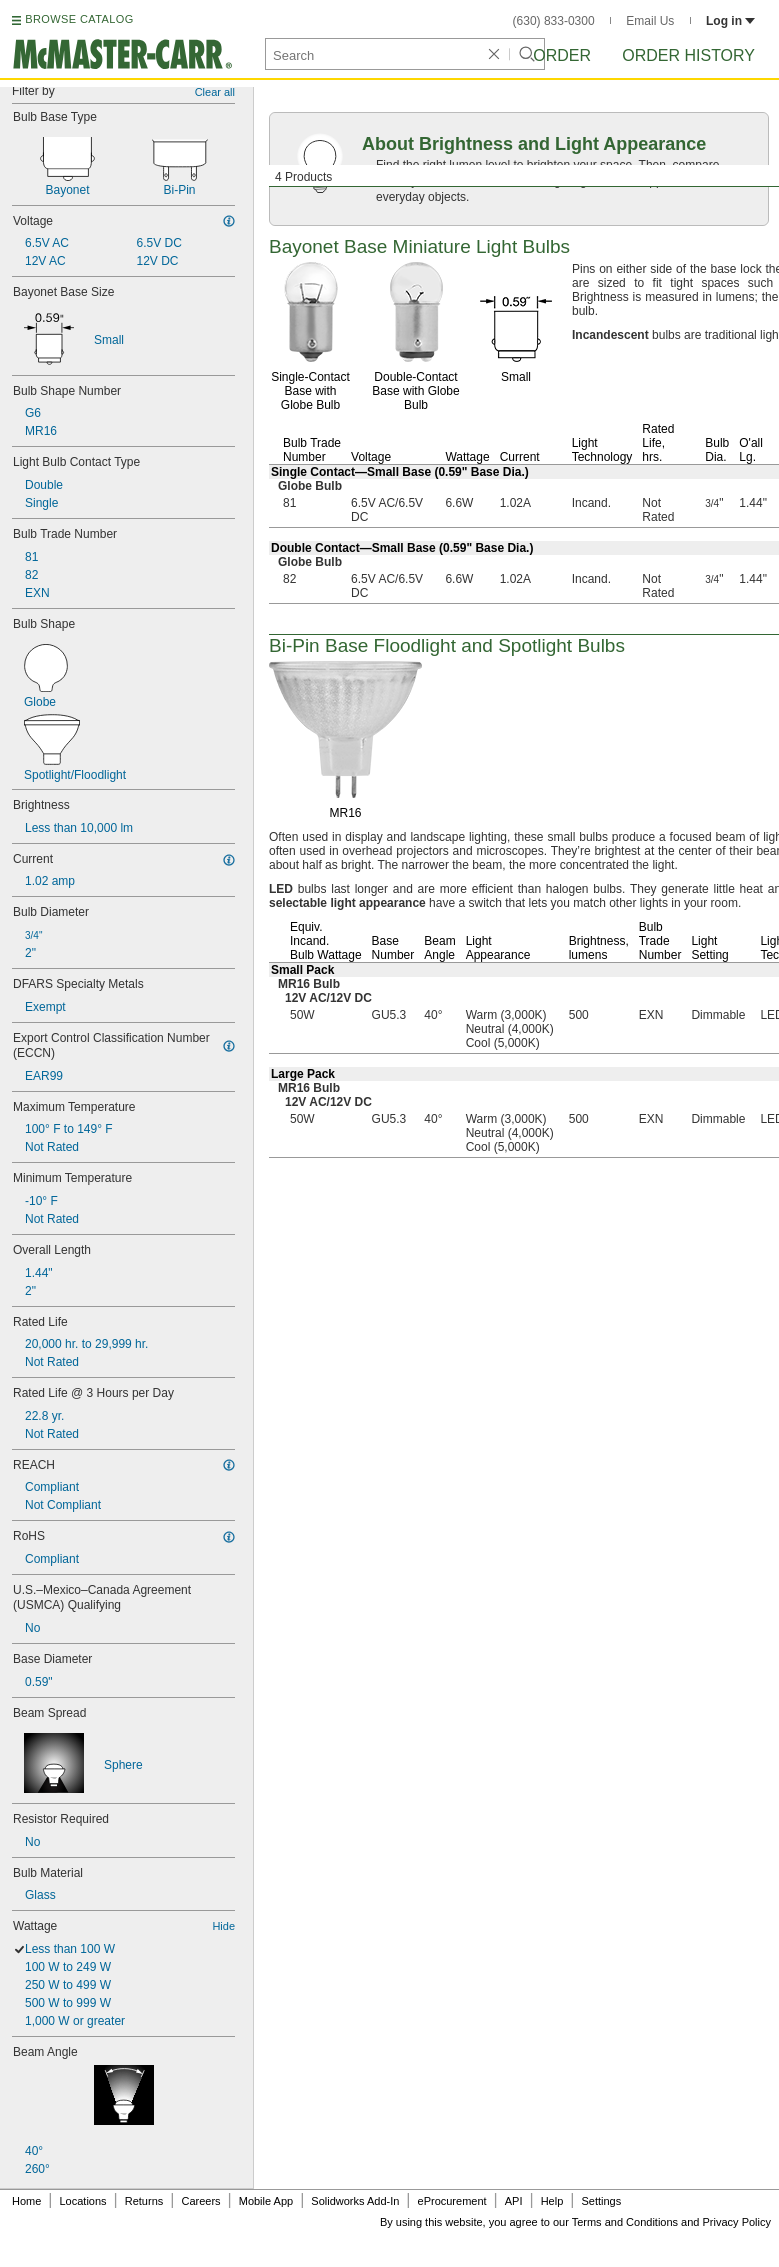  What do you see at coordinates (83, 2201) in the screenshot?
I see `Locations` at bounding box center [83, 2201].